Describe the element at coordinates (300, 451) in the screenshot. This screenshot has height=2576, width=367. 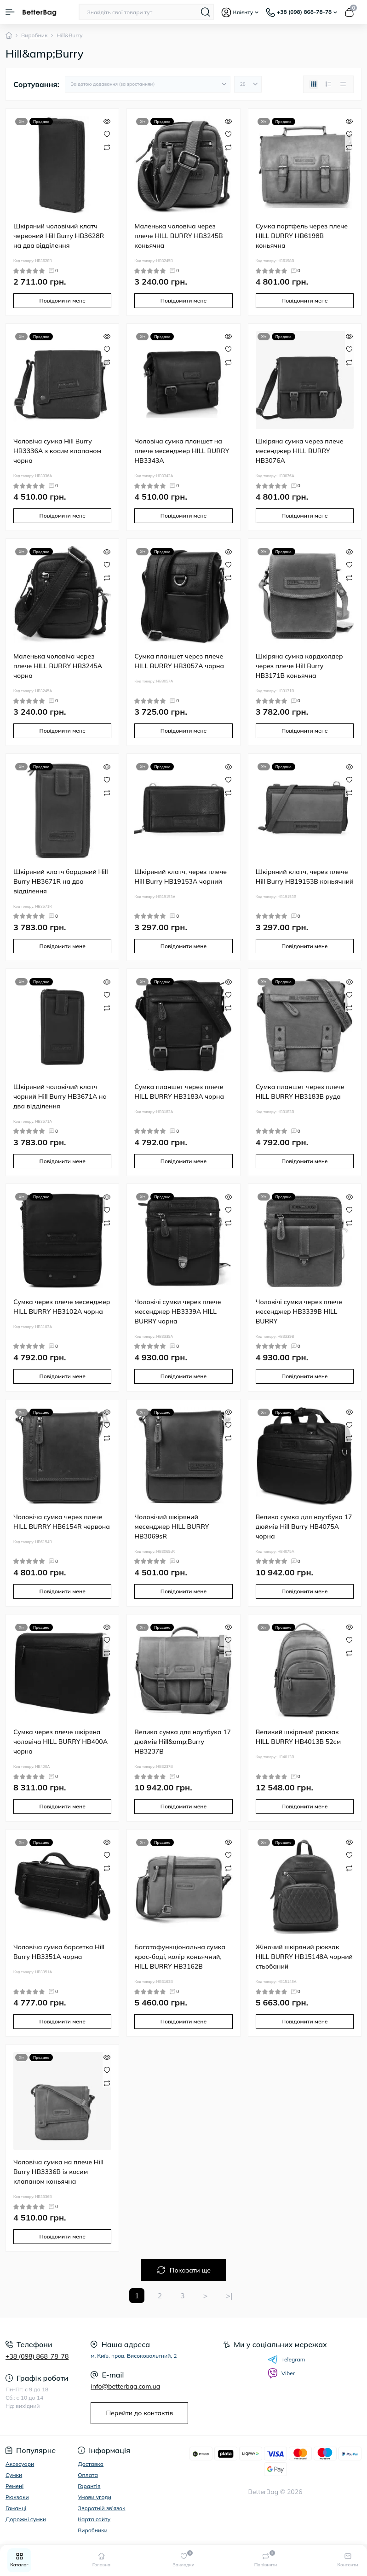
I see `Шкіряна сумка через плече месенджер HILL BURRY HB3076A` at that location.